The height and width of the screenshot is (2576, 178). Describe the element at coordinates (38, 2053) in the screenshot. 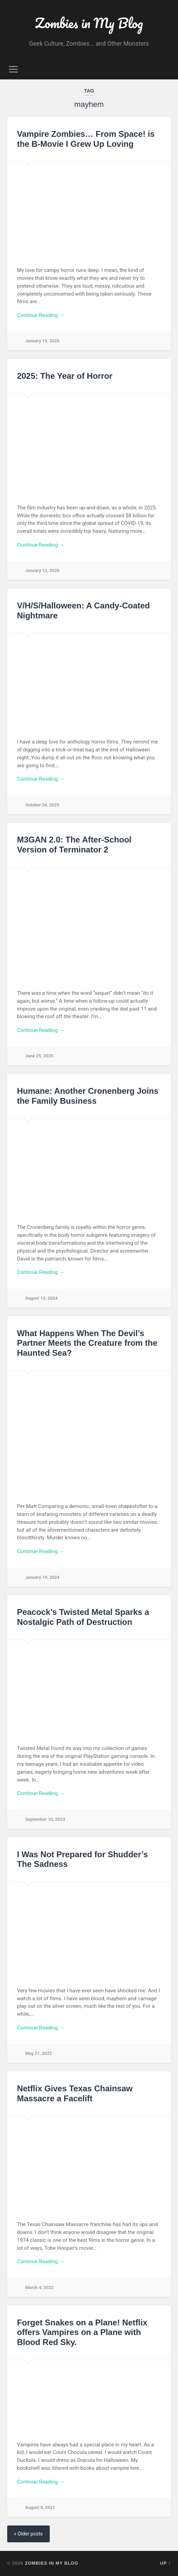

I see `May 21, 2022` at that location.